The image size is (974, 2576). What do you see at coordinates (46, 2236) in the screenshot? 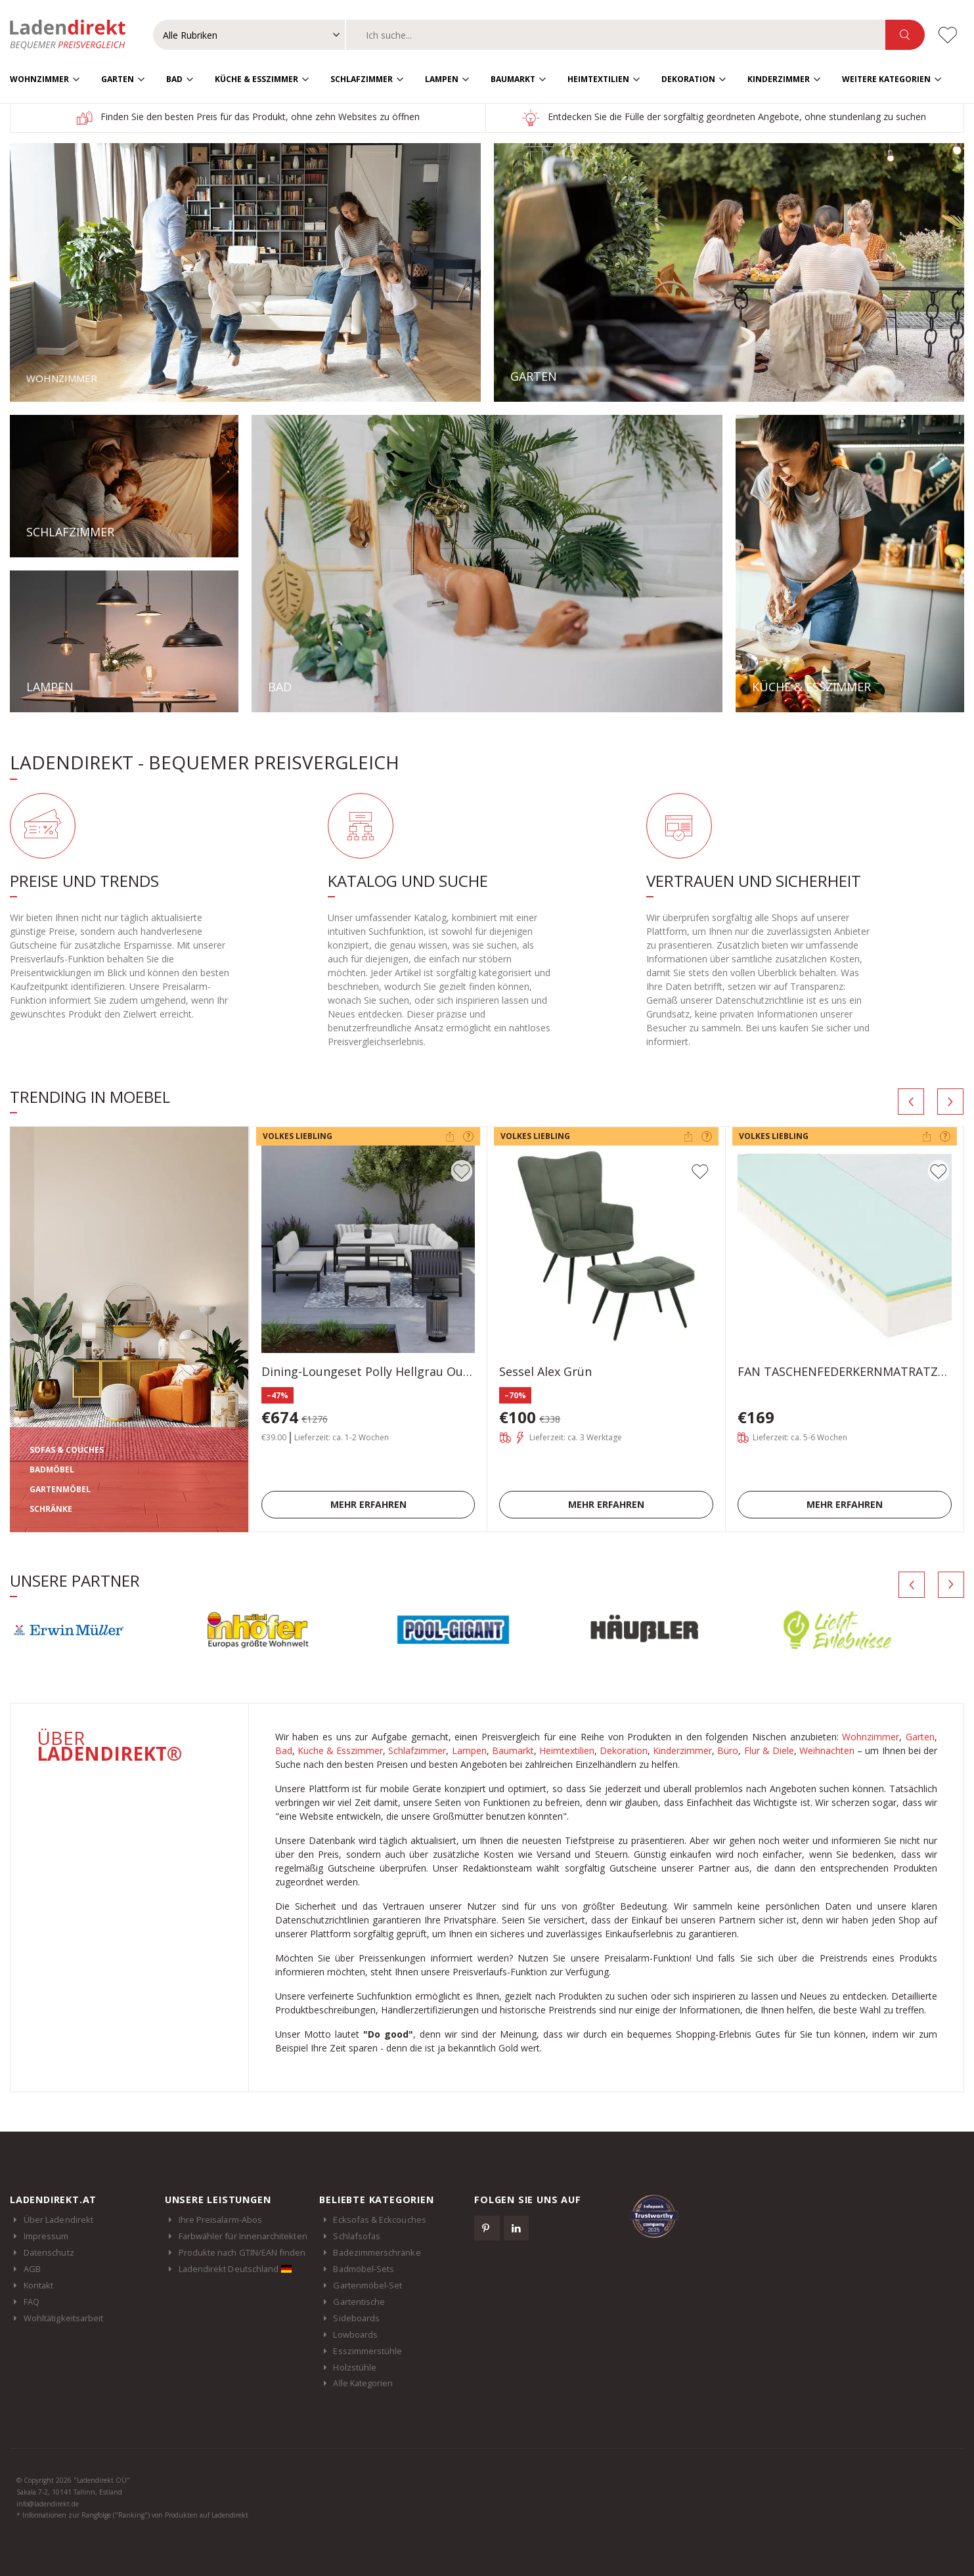
I see `Impressum` at bounding box center [46, 2236].